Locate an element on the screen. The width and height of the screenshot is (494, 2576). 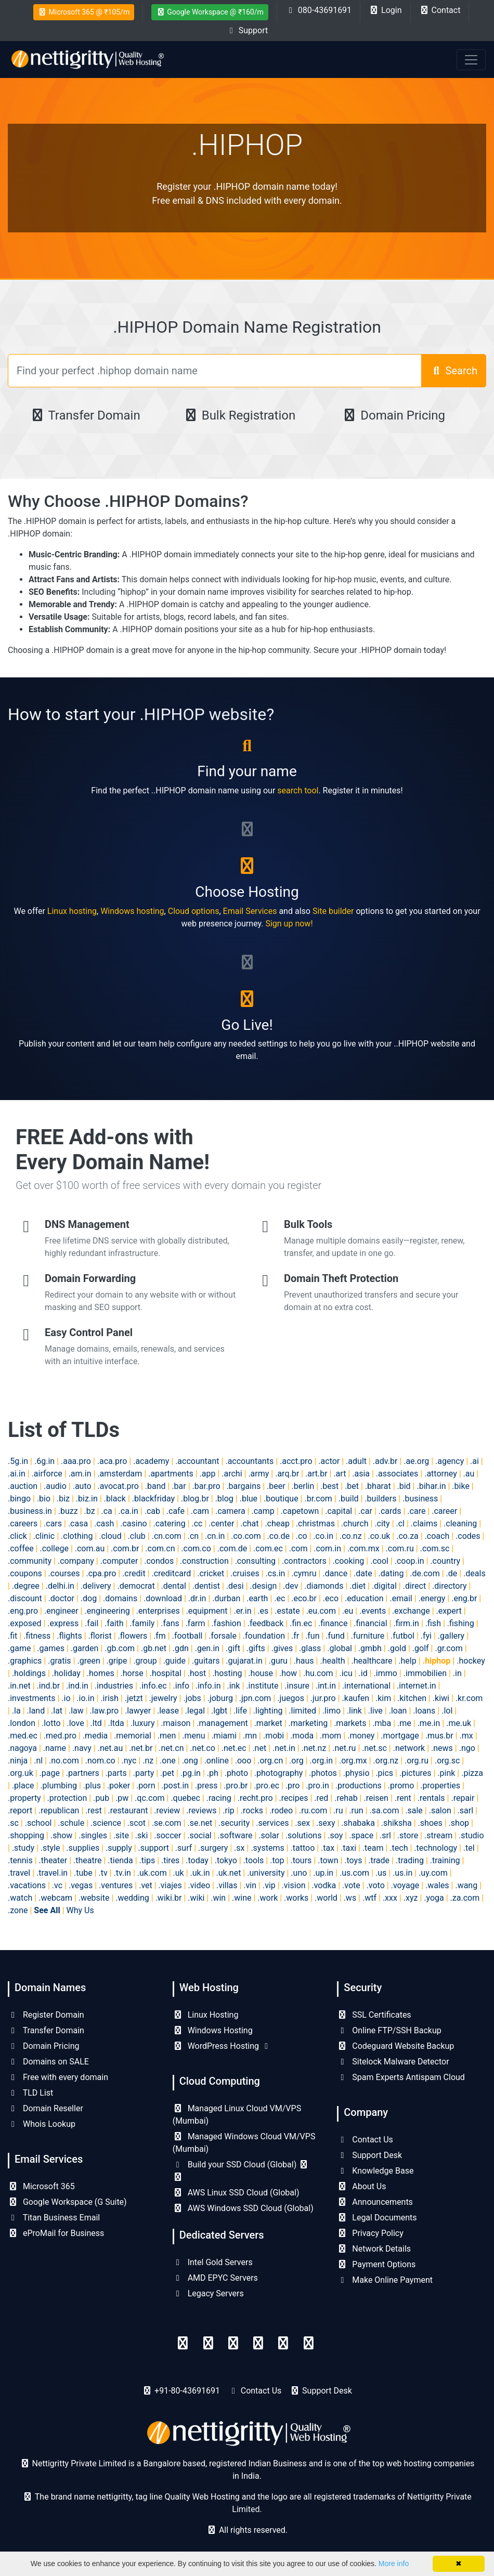
.cloud is located at coordinates (110, 1536).